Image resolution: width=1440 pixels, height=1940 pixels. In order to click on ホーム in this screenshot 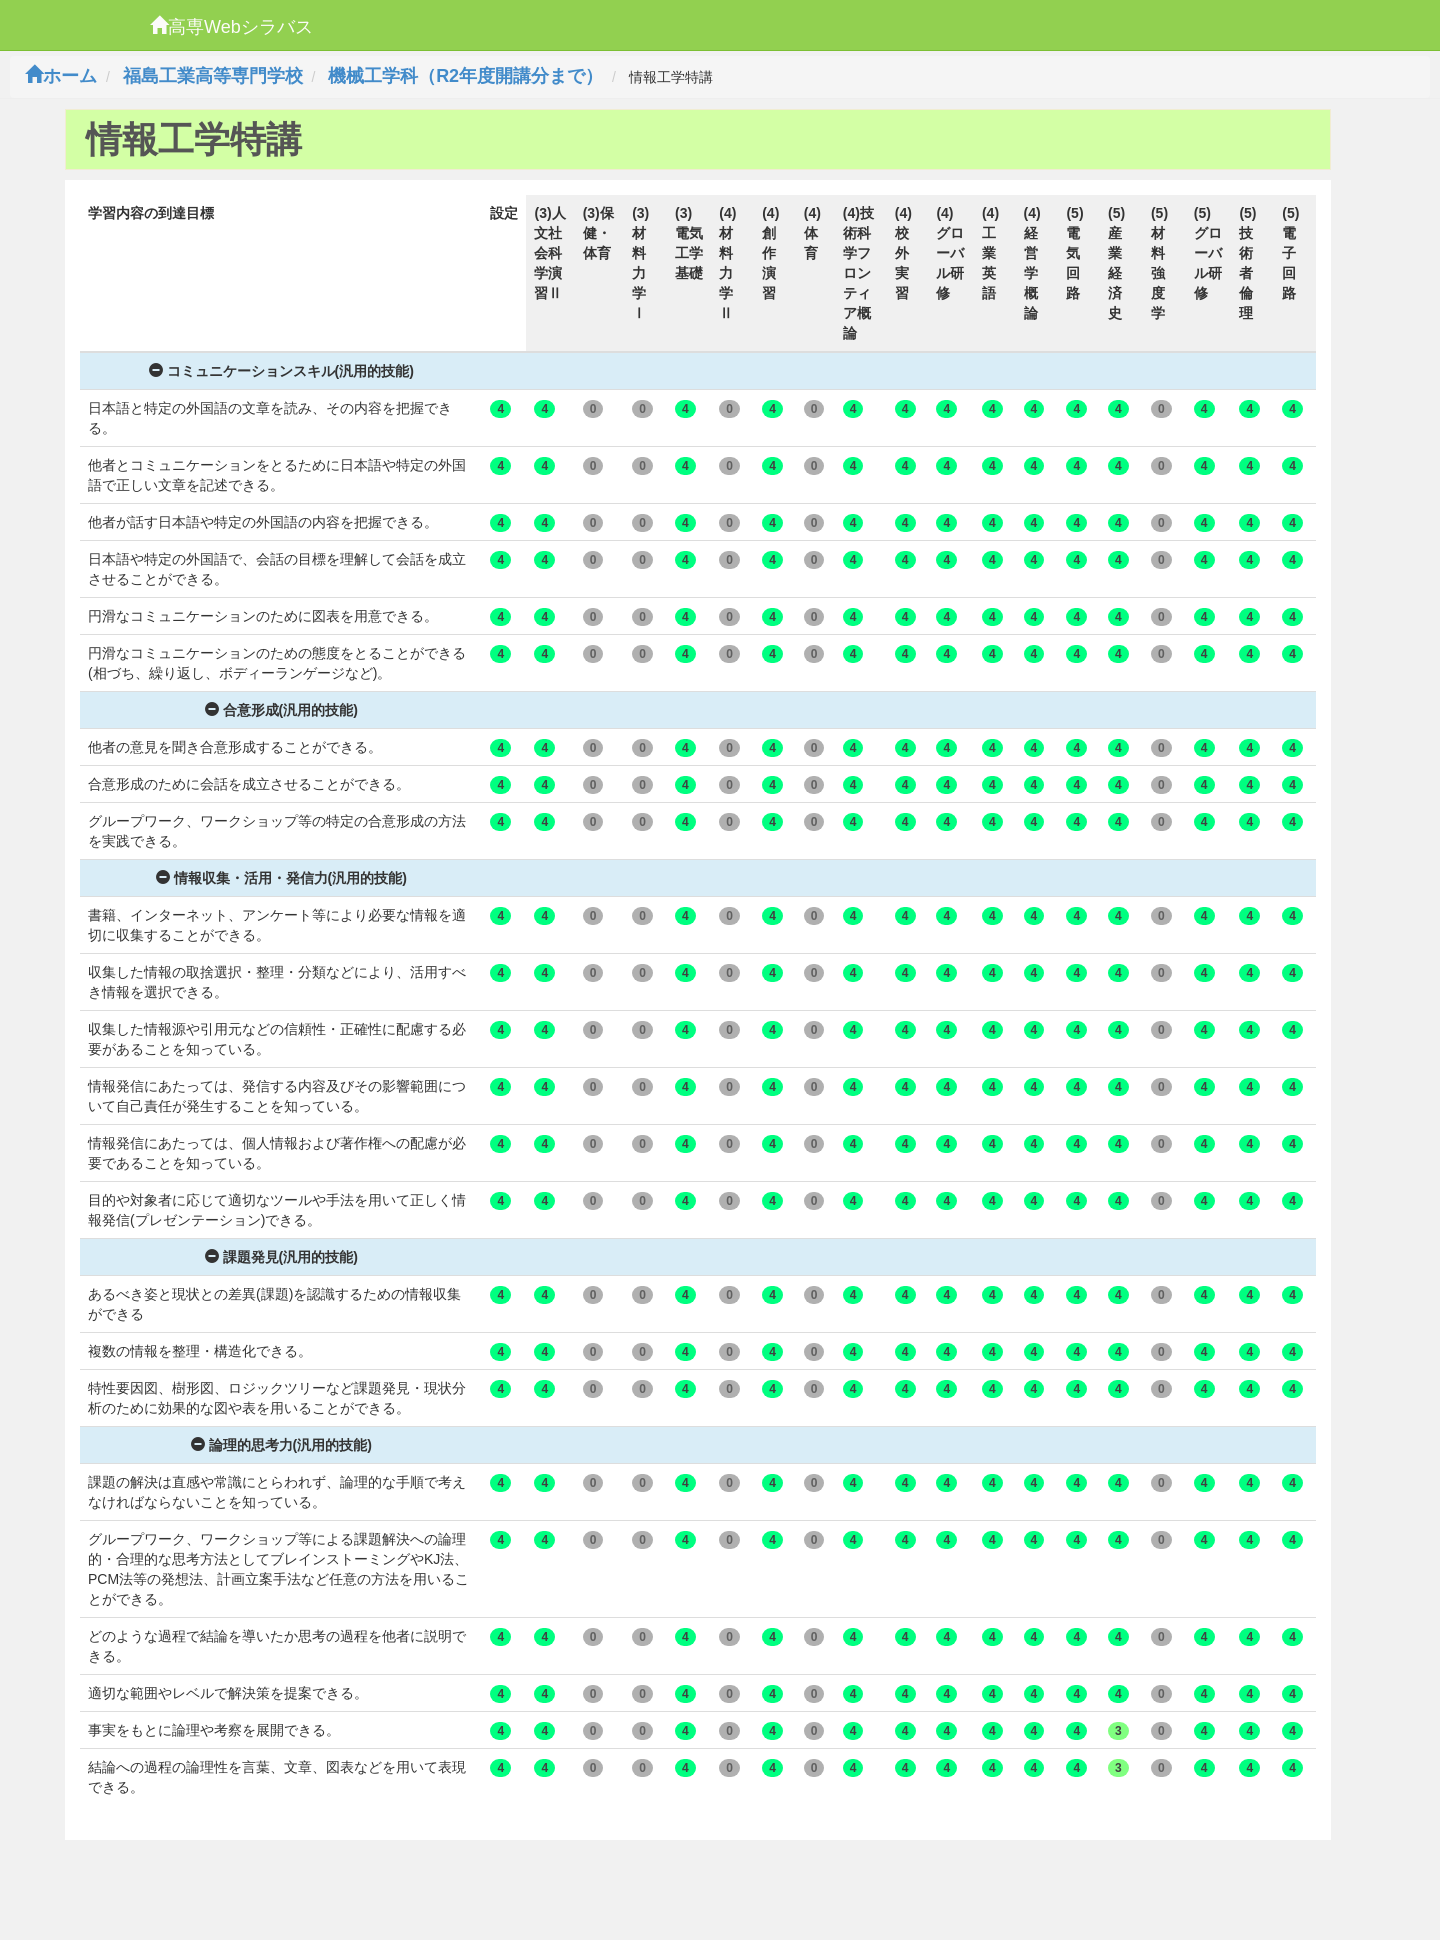, I will do `click(61, 76)`.